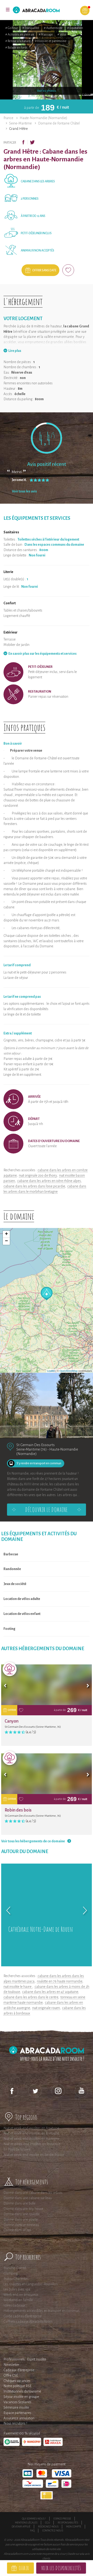 This screenshot has height=2576, width=93. I want to click on nuit originale zoo de thoiry, so click(38, 1175).